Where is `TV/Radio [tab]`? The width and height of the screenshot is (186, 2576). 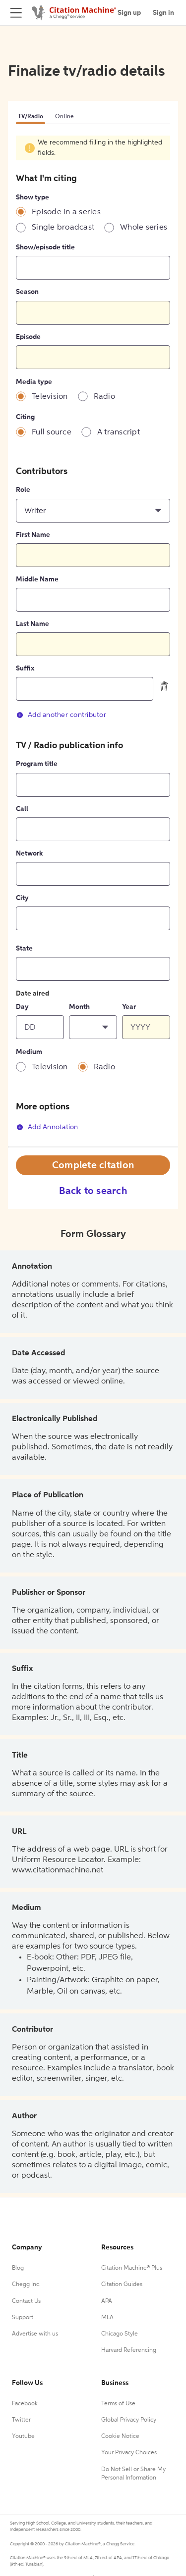 TV/Radio [tab] is located at coordinates (30, 117).